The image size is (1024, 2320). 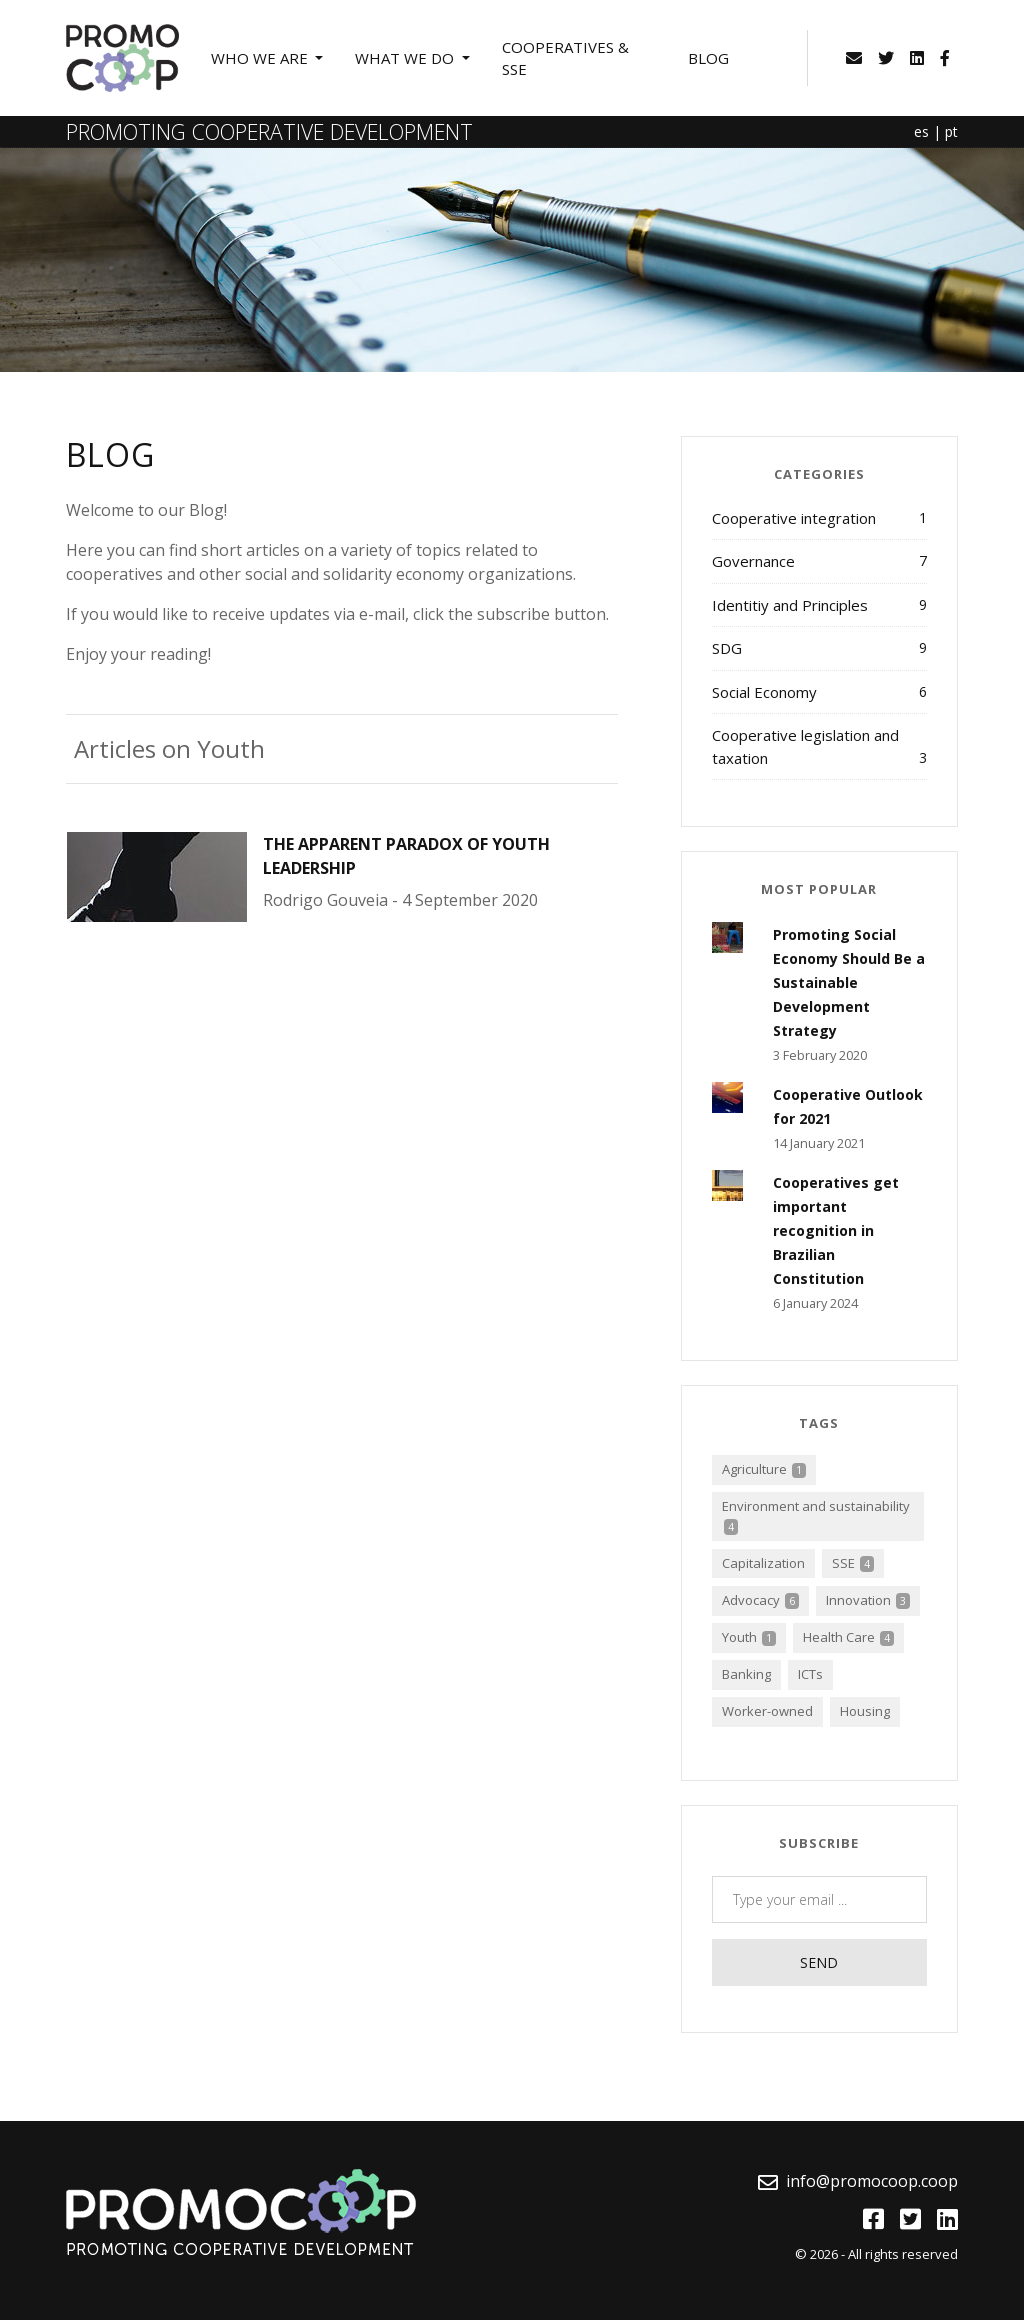 I want to click on info@promocoop.coop, so click(x=872, y=2181).